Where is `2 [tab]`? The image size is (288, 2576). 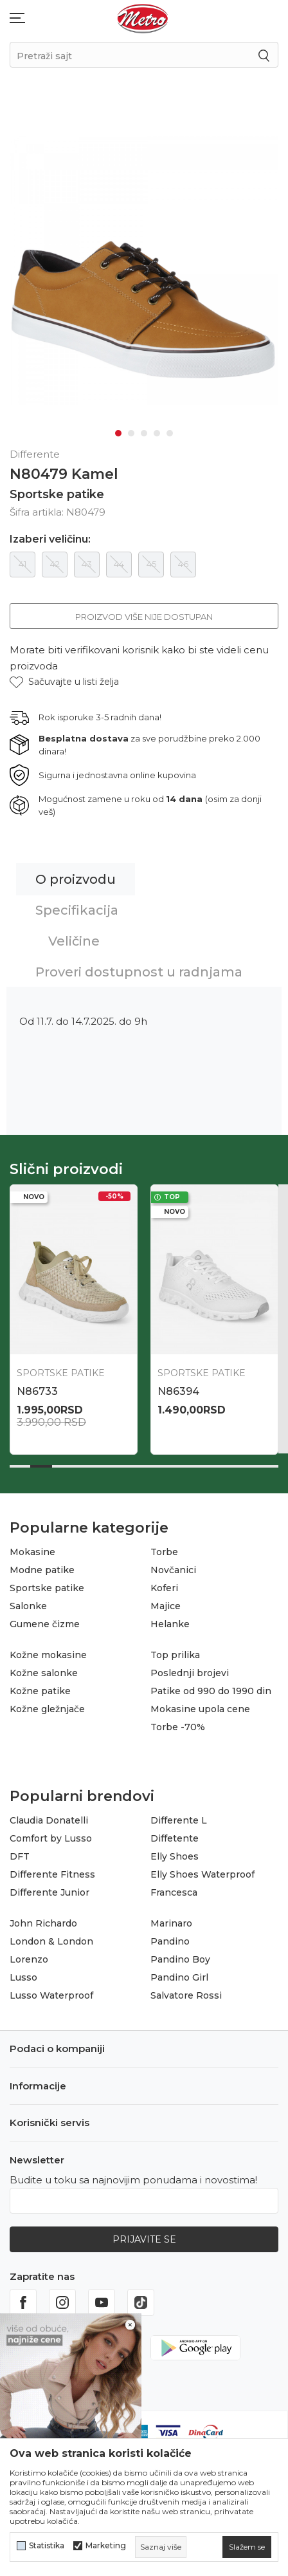
2 [tab] is located at coordinates (131, 429).